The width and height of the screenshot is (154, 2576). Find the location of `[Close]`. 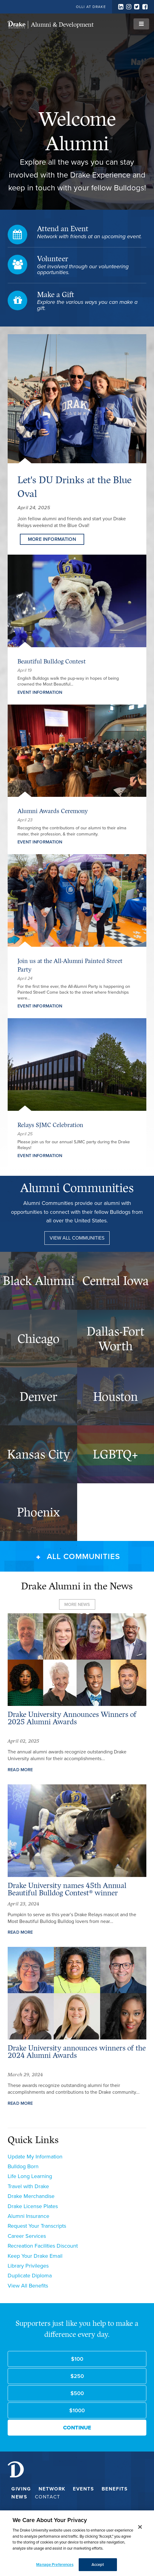

[Close] is located at coordinates (140, 2527).